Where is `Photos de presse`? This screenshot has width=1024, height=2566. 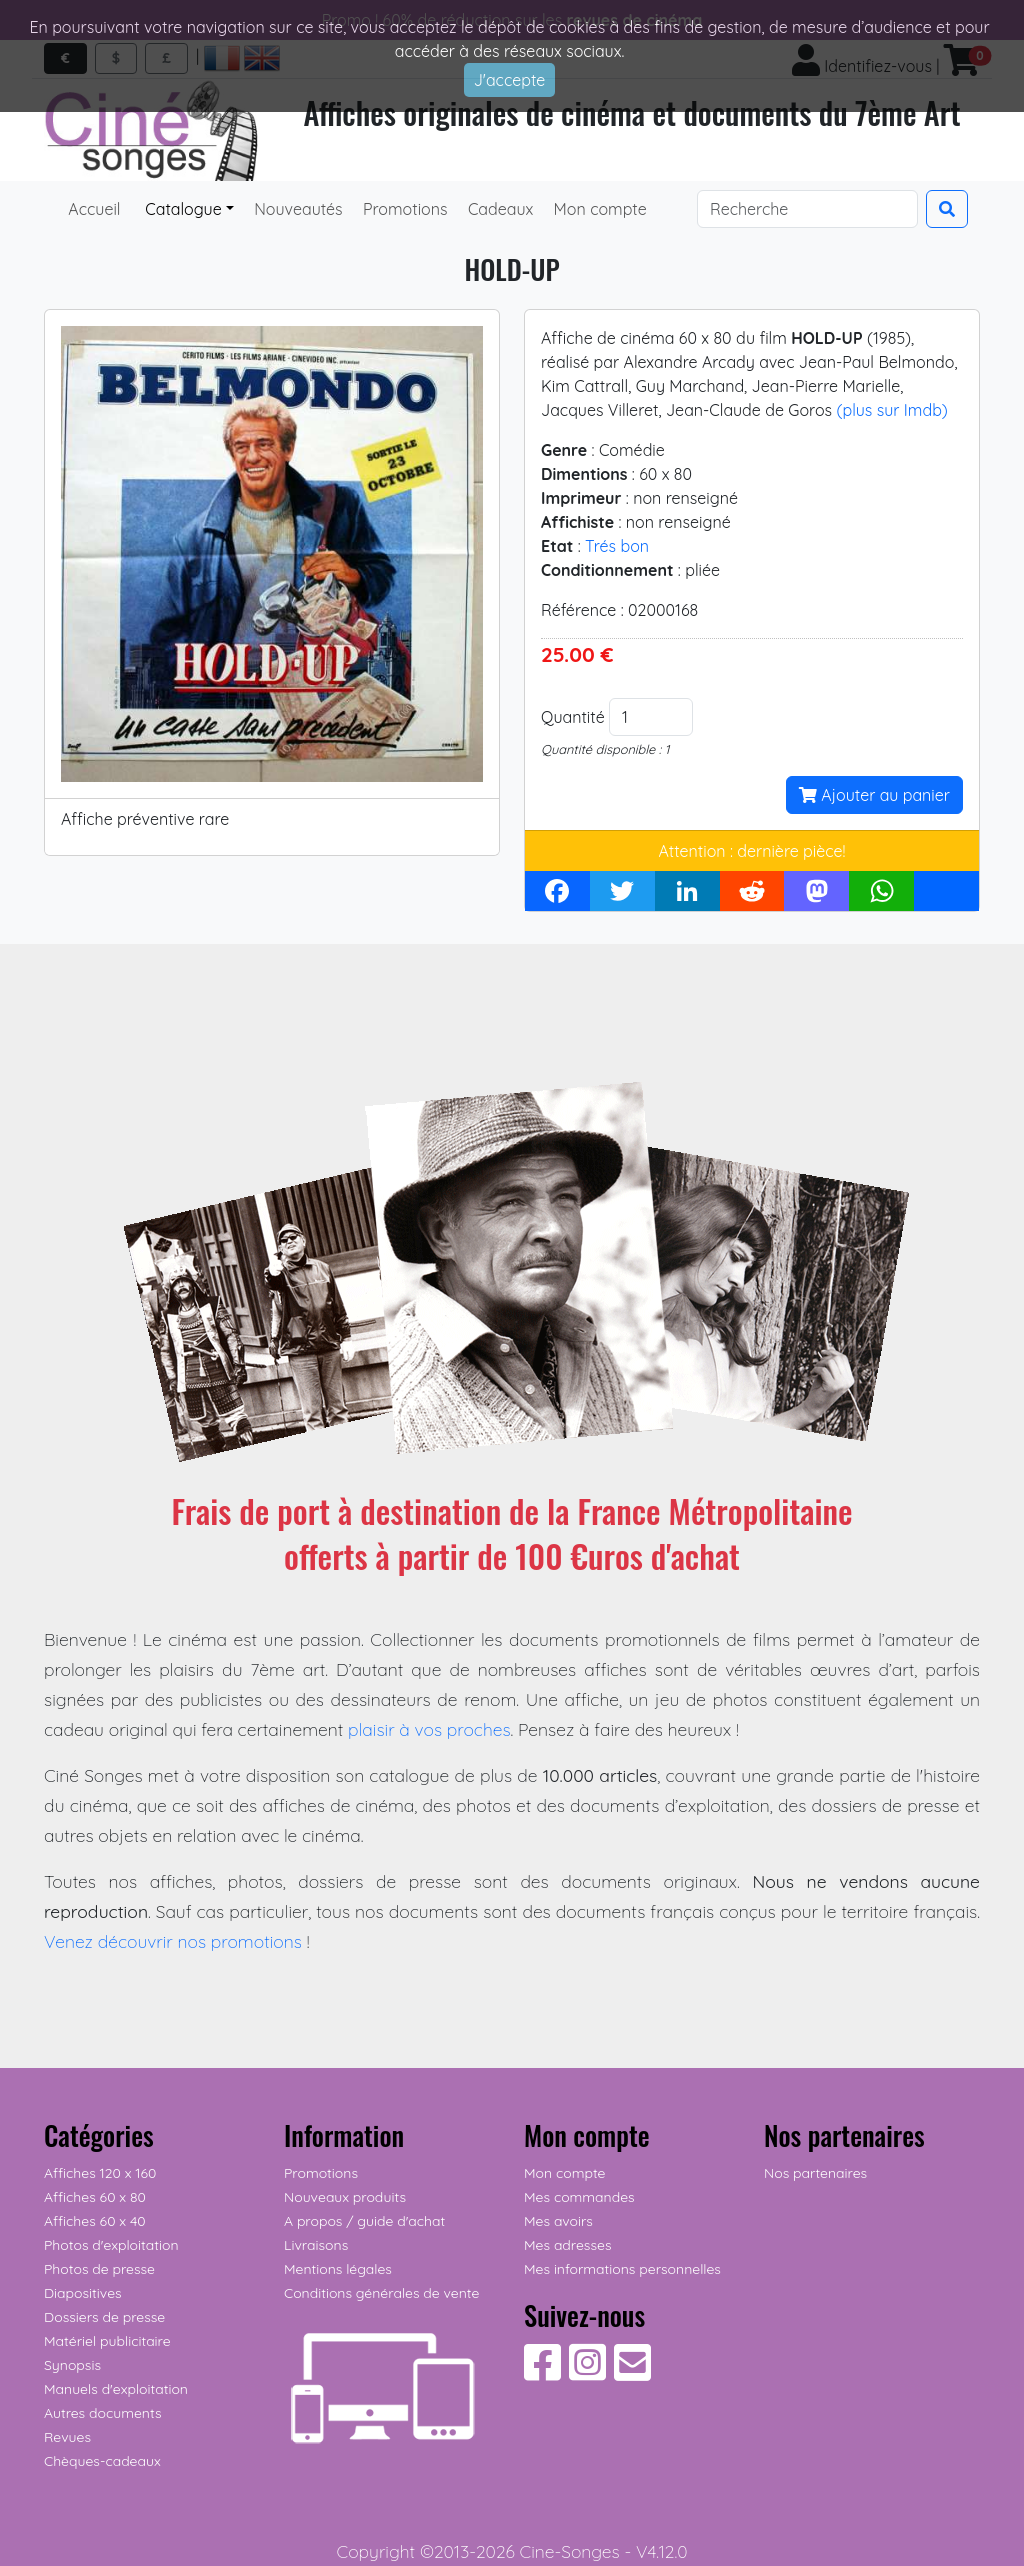 Photos de presse is located at coordinates (99, 2269).